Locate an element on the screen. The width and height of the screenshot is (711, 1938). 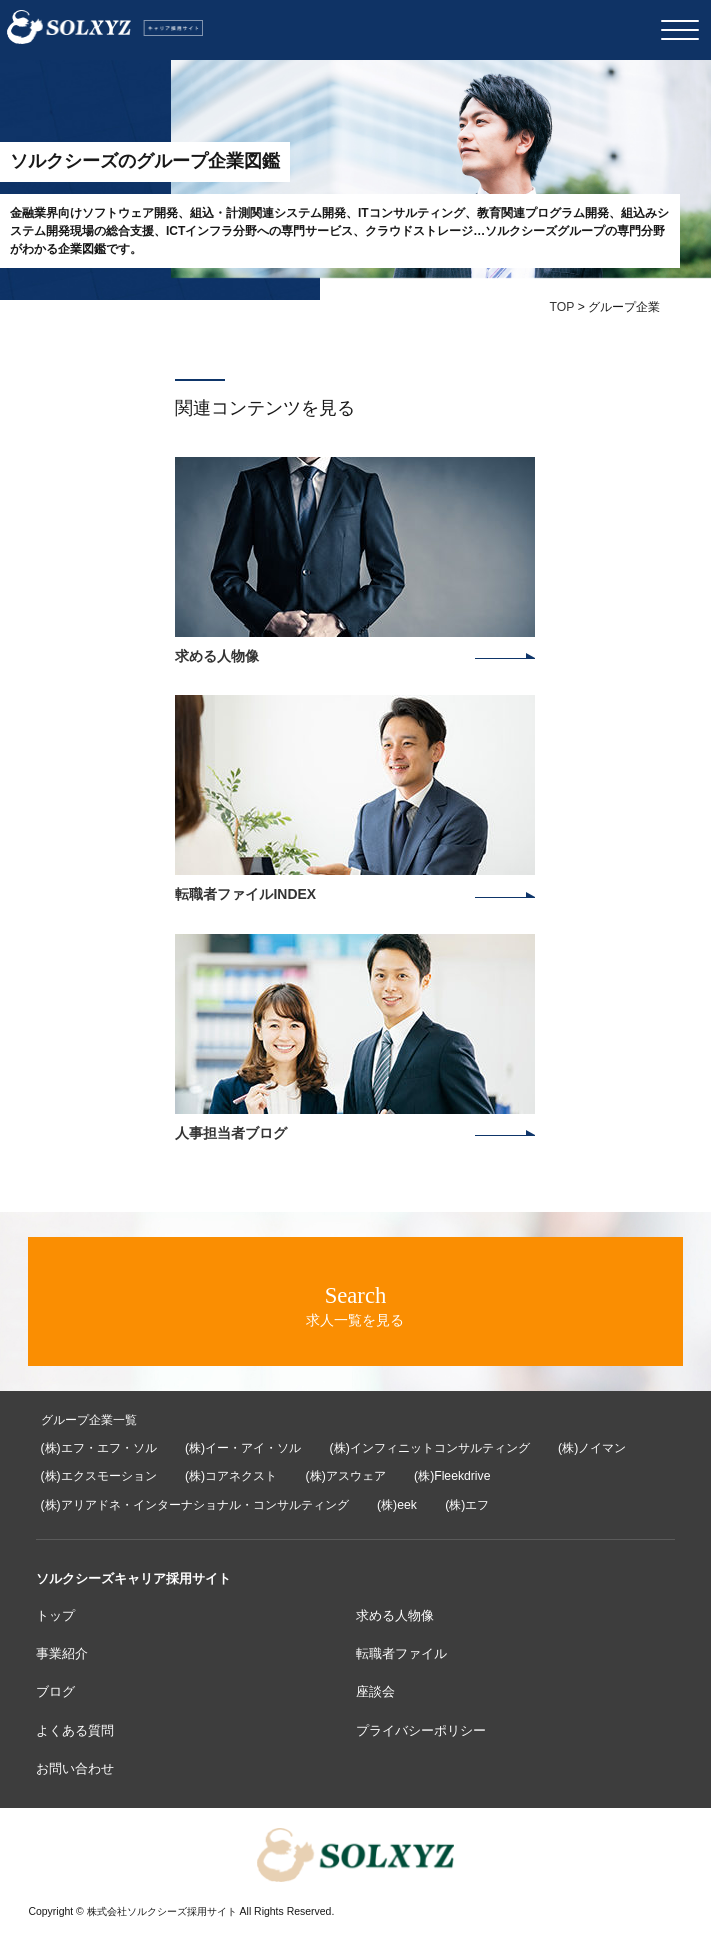
お問い合わせ is located at coordinates (75, 1768).